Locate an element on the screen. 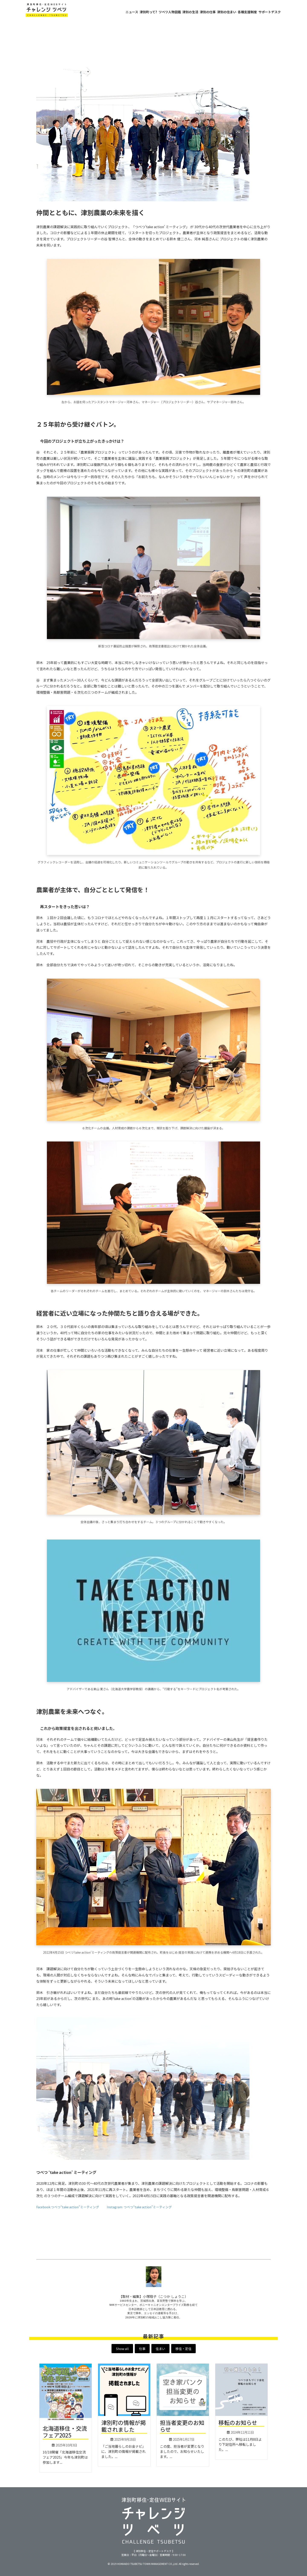 The height and width of the screenshot is (2576, 307). 各種支援制度 is located at coordinates (241, 23).